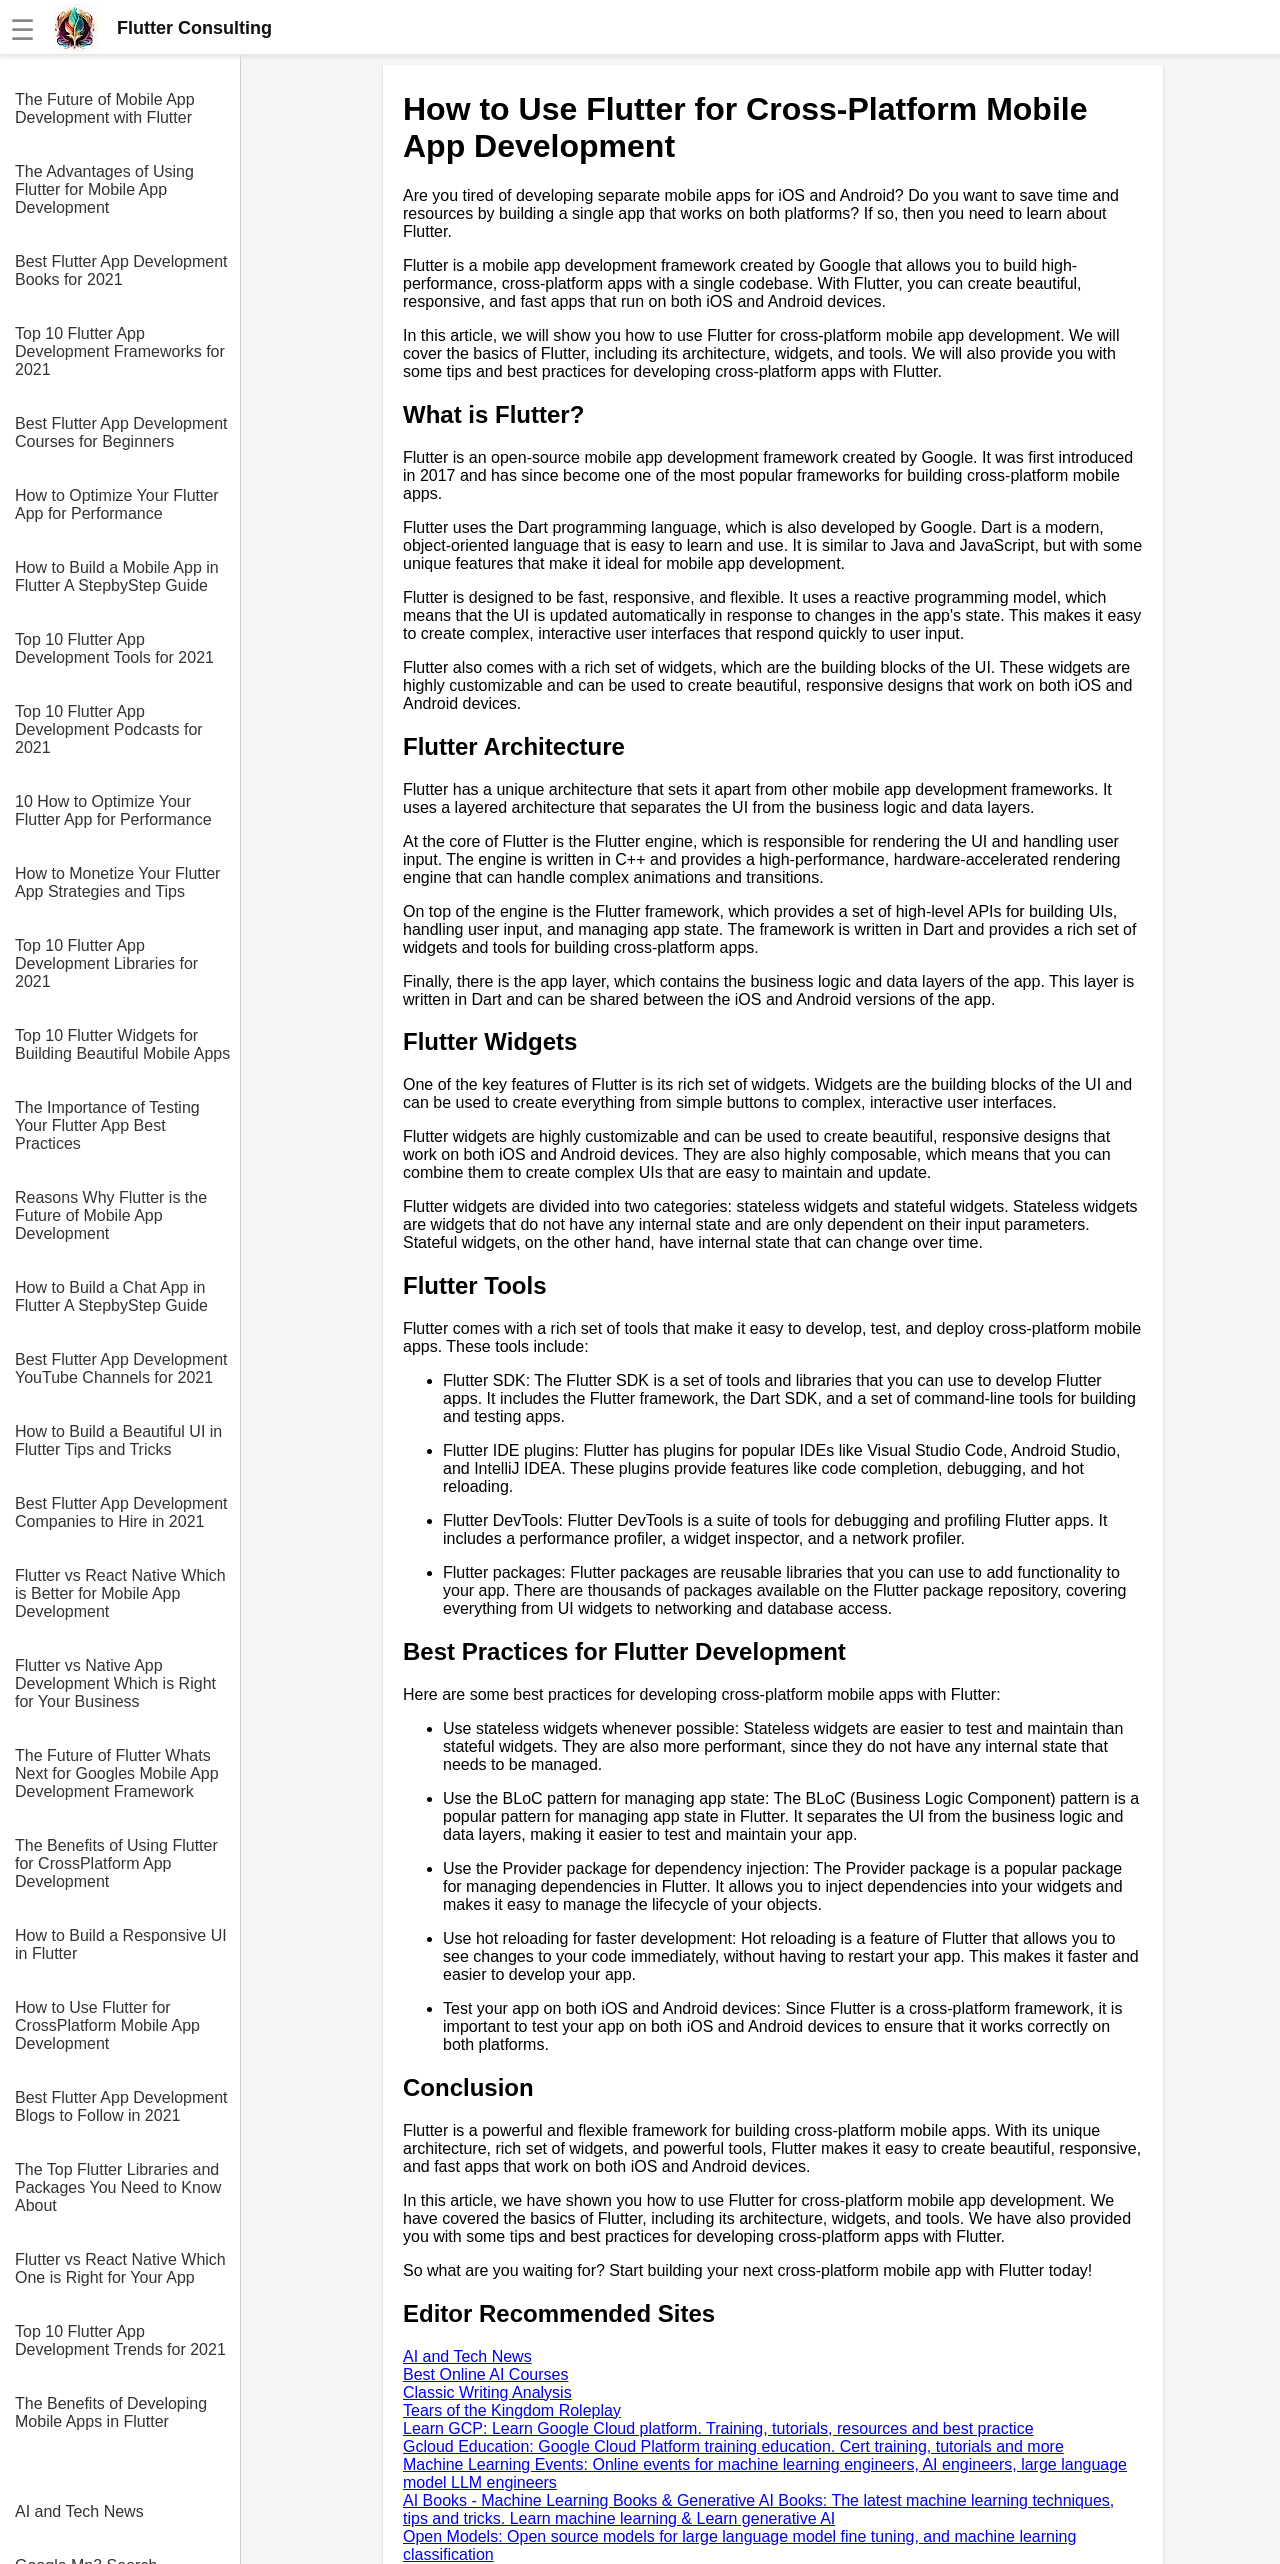 This screenshot has height=2564, width=1280. What do you see at coordinates (111, 2412) in the screenshot?
I see `The Benefits of Developing Mobile Apps in Flutter` at bounding box center [111, 2412].